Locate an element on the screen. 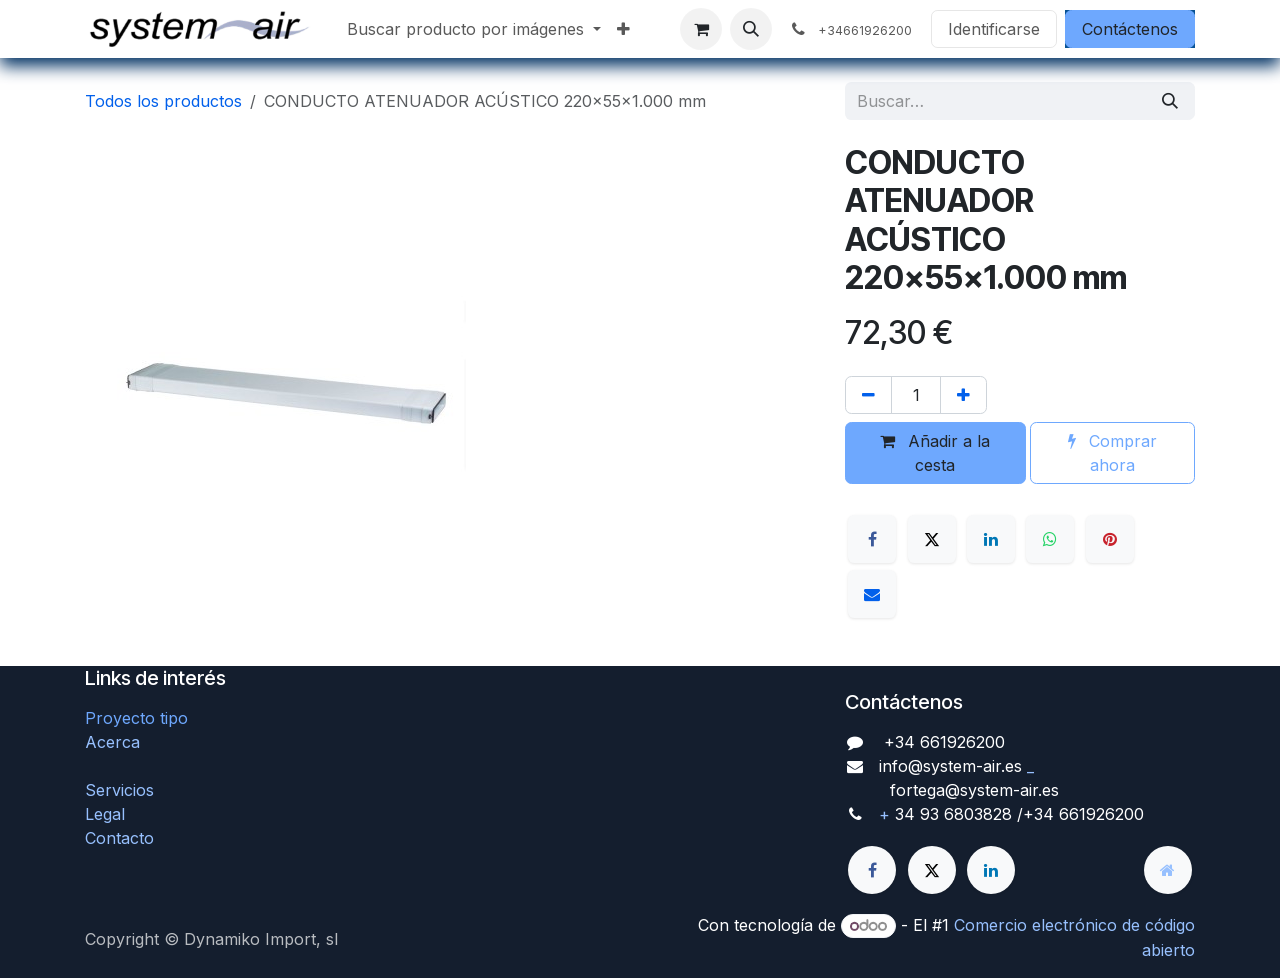 Image resolution: width=1280 pixels, height=978 pixels. Todos los productos is located at coordinates (163, 101).